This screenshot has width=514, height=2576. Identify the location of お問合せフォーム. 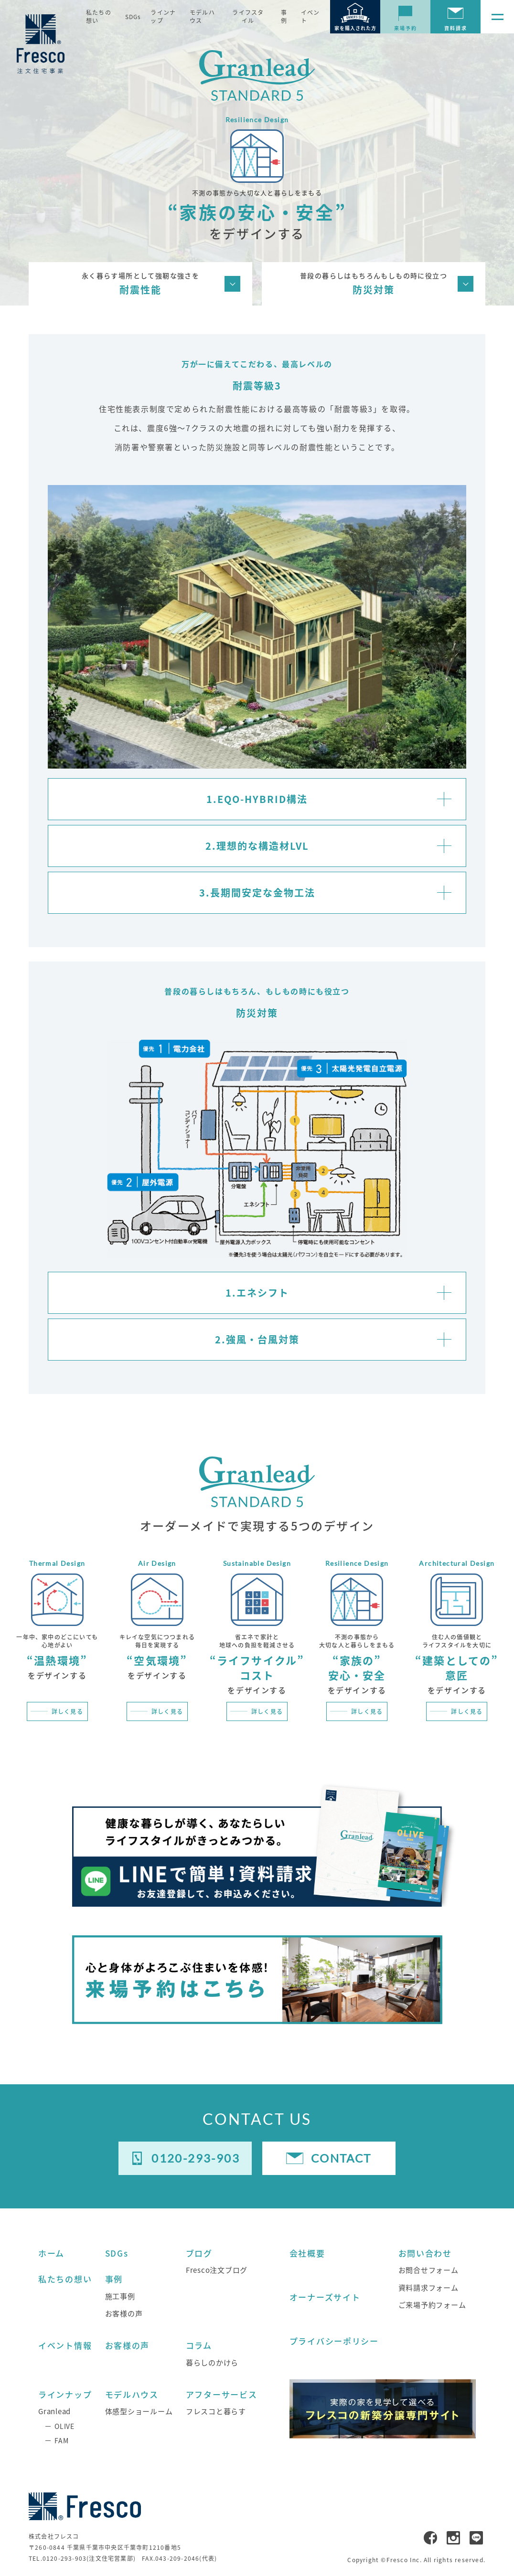
(428, 2270).